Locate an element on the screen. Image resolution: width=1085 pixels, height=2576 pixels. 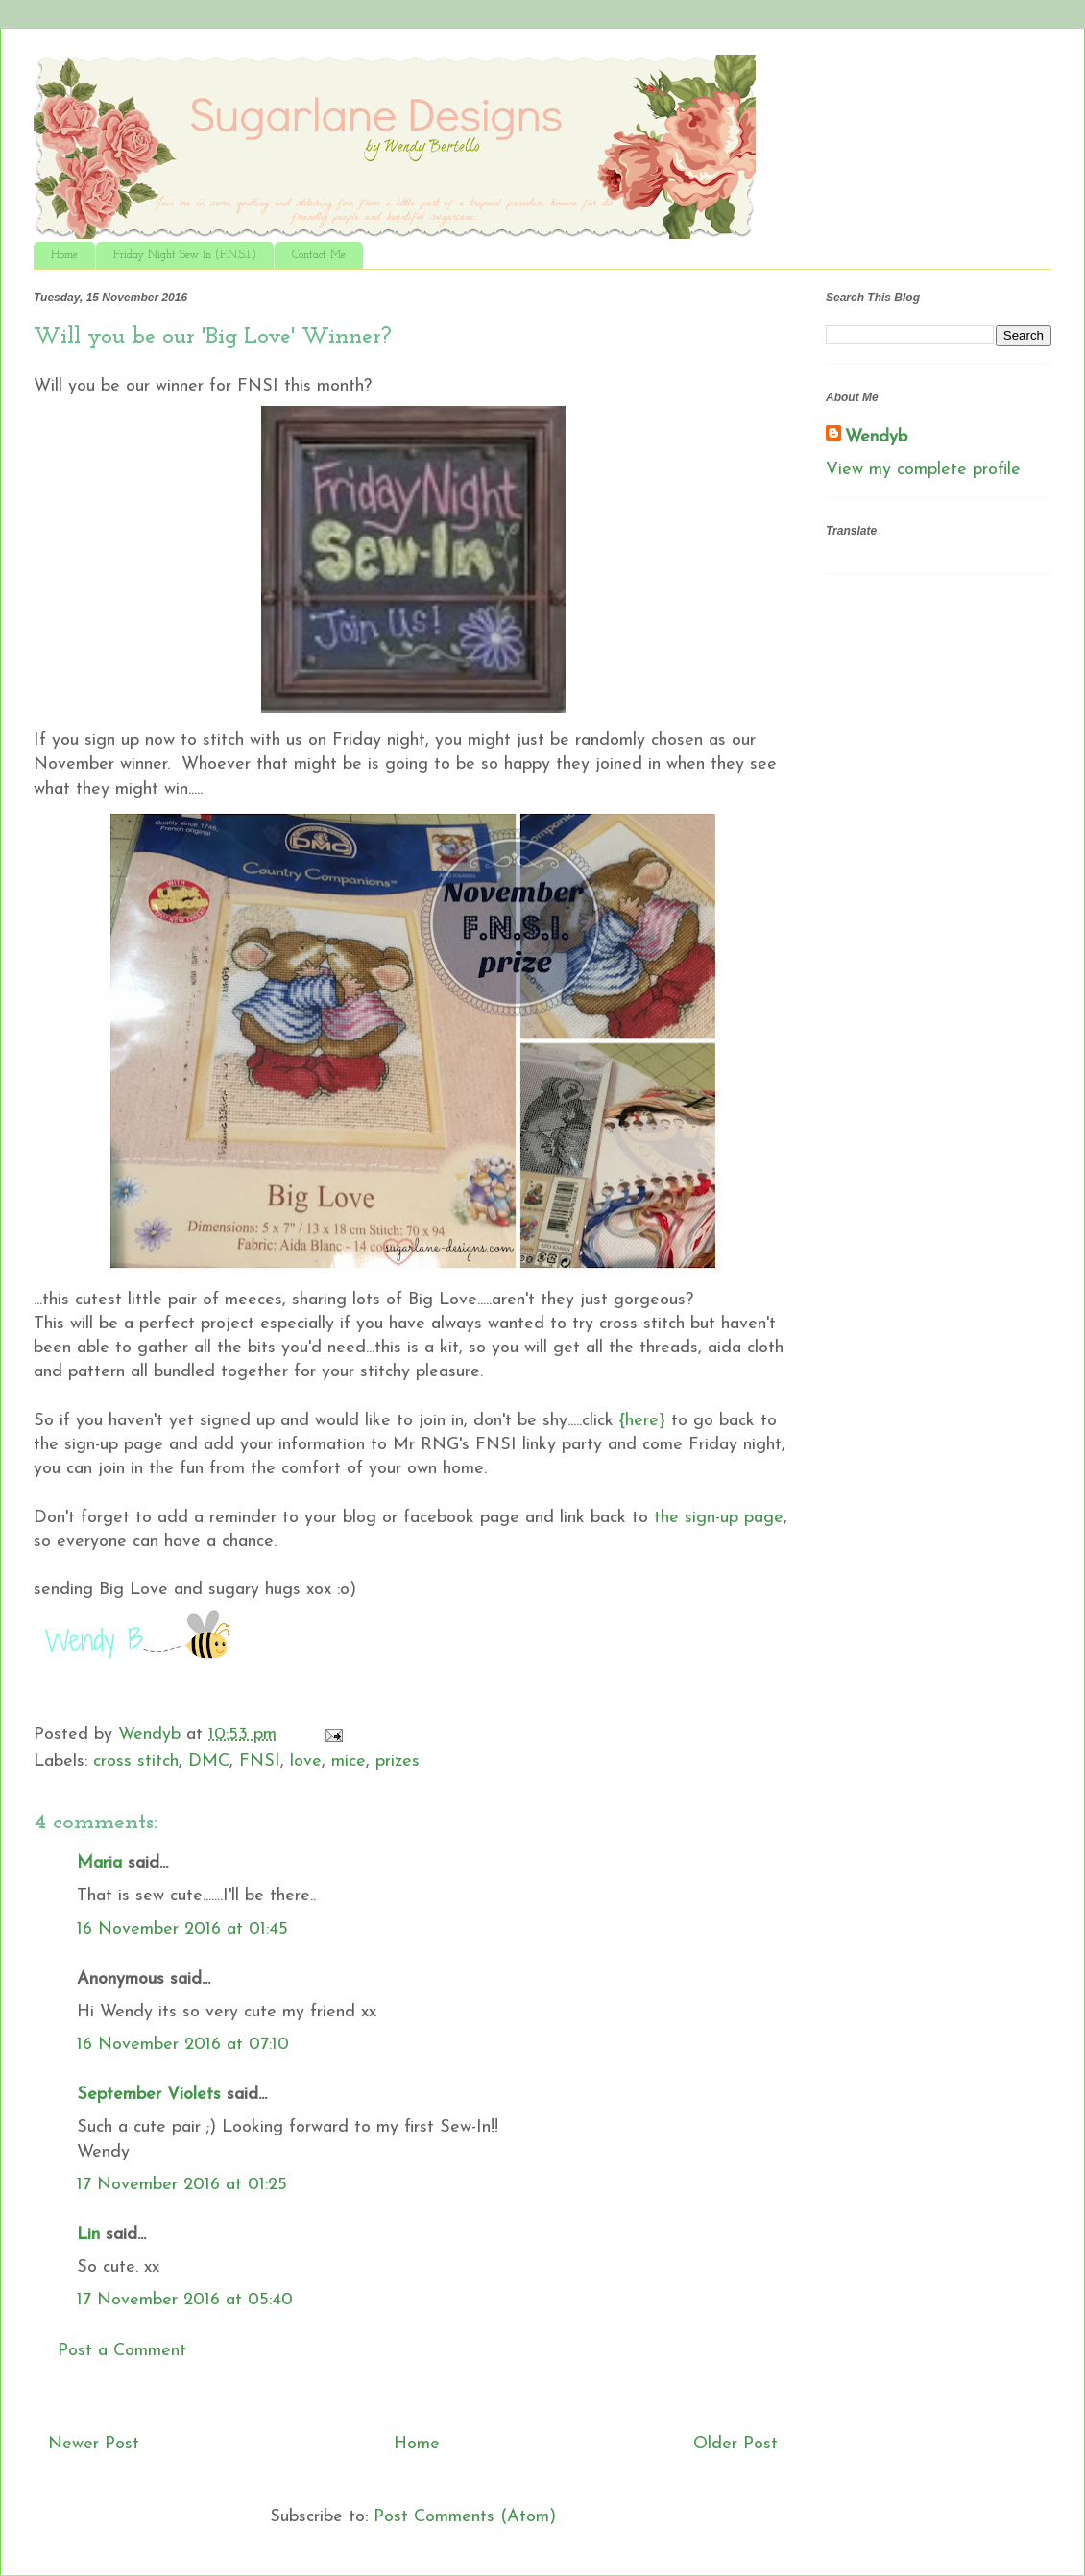
Older Post is located at coordinates (735, 2444).